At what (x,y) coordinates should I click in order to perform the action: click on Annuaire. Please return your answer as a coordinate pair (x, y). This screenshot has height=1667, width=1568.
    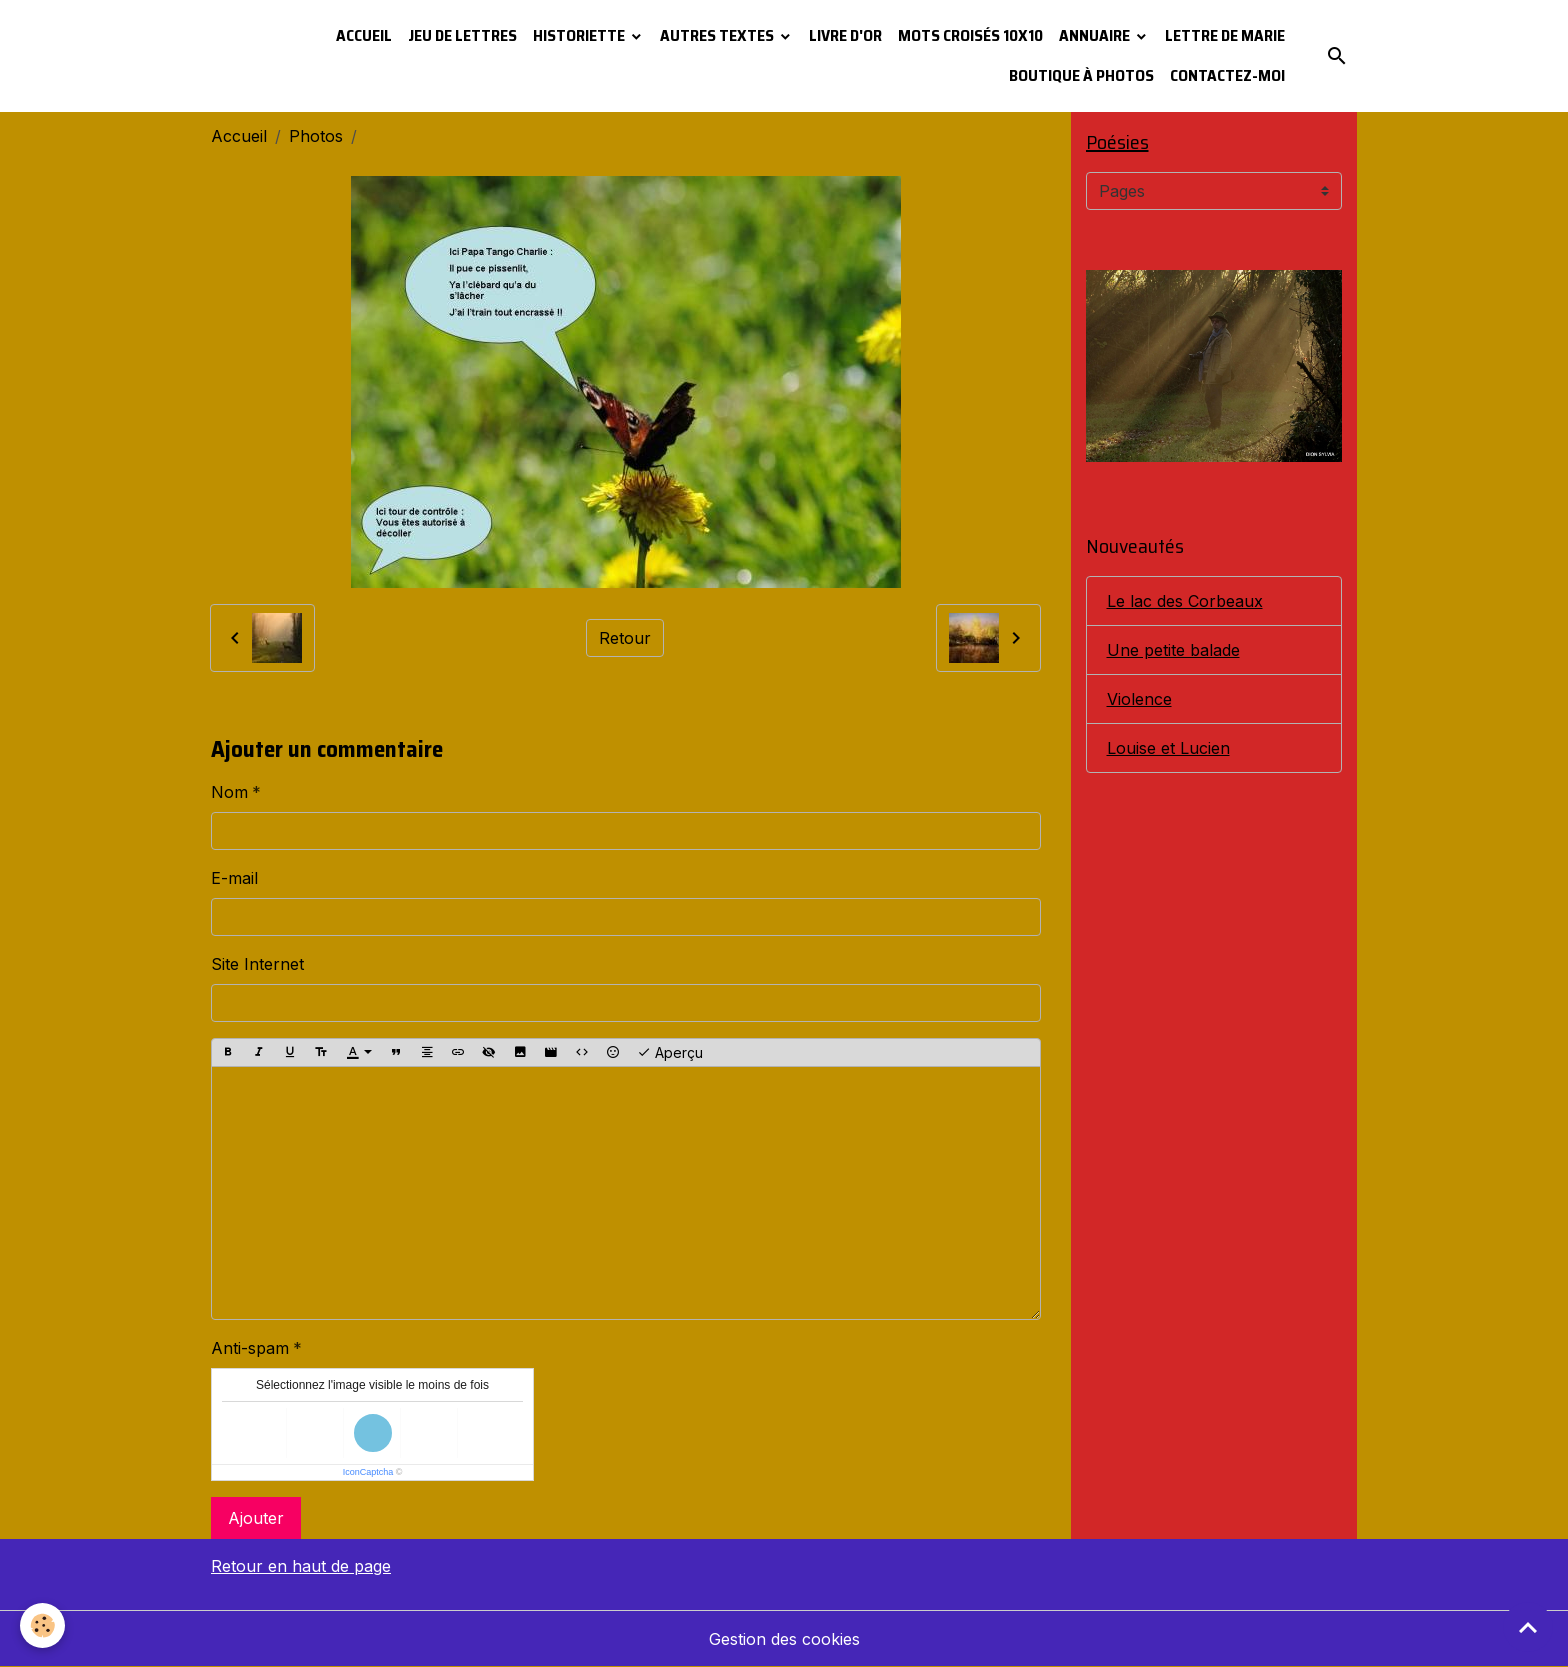
    Looking at the image, I should click on (1096, 35).